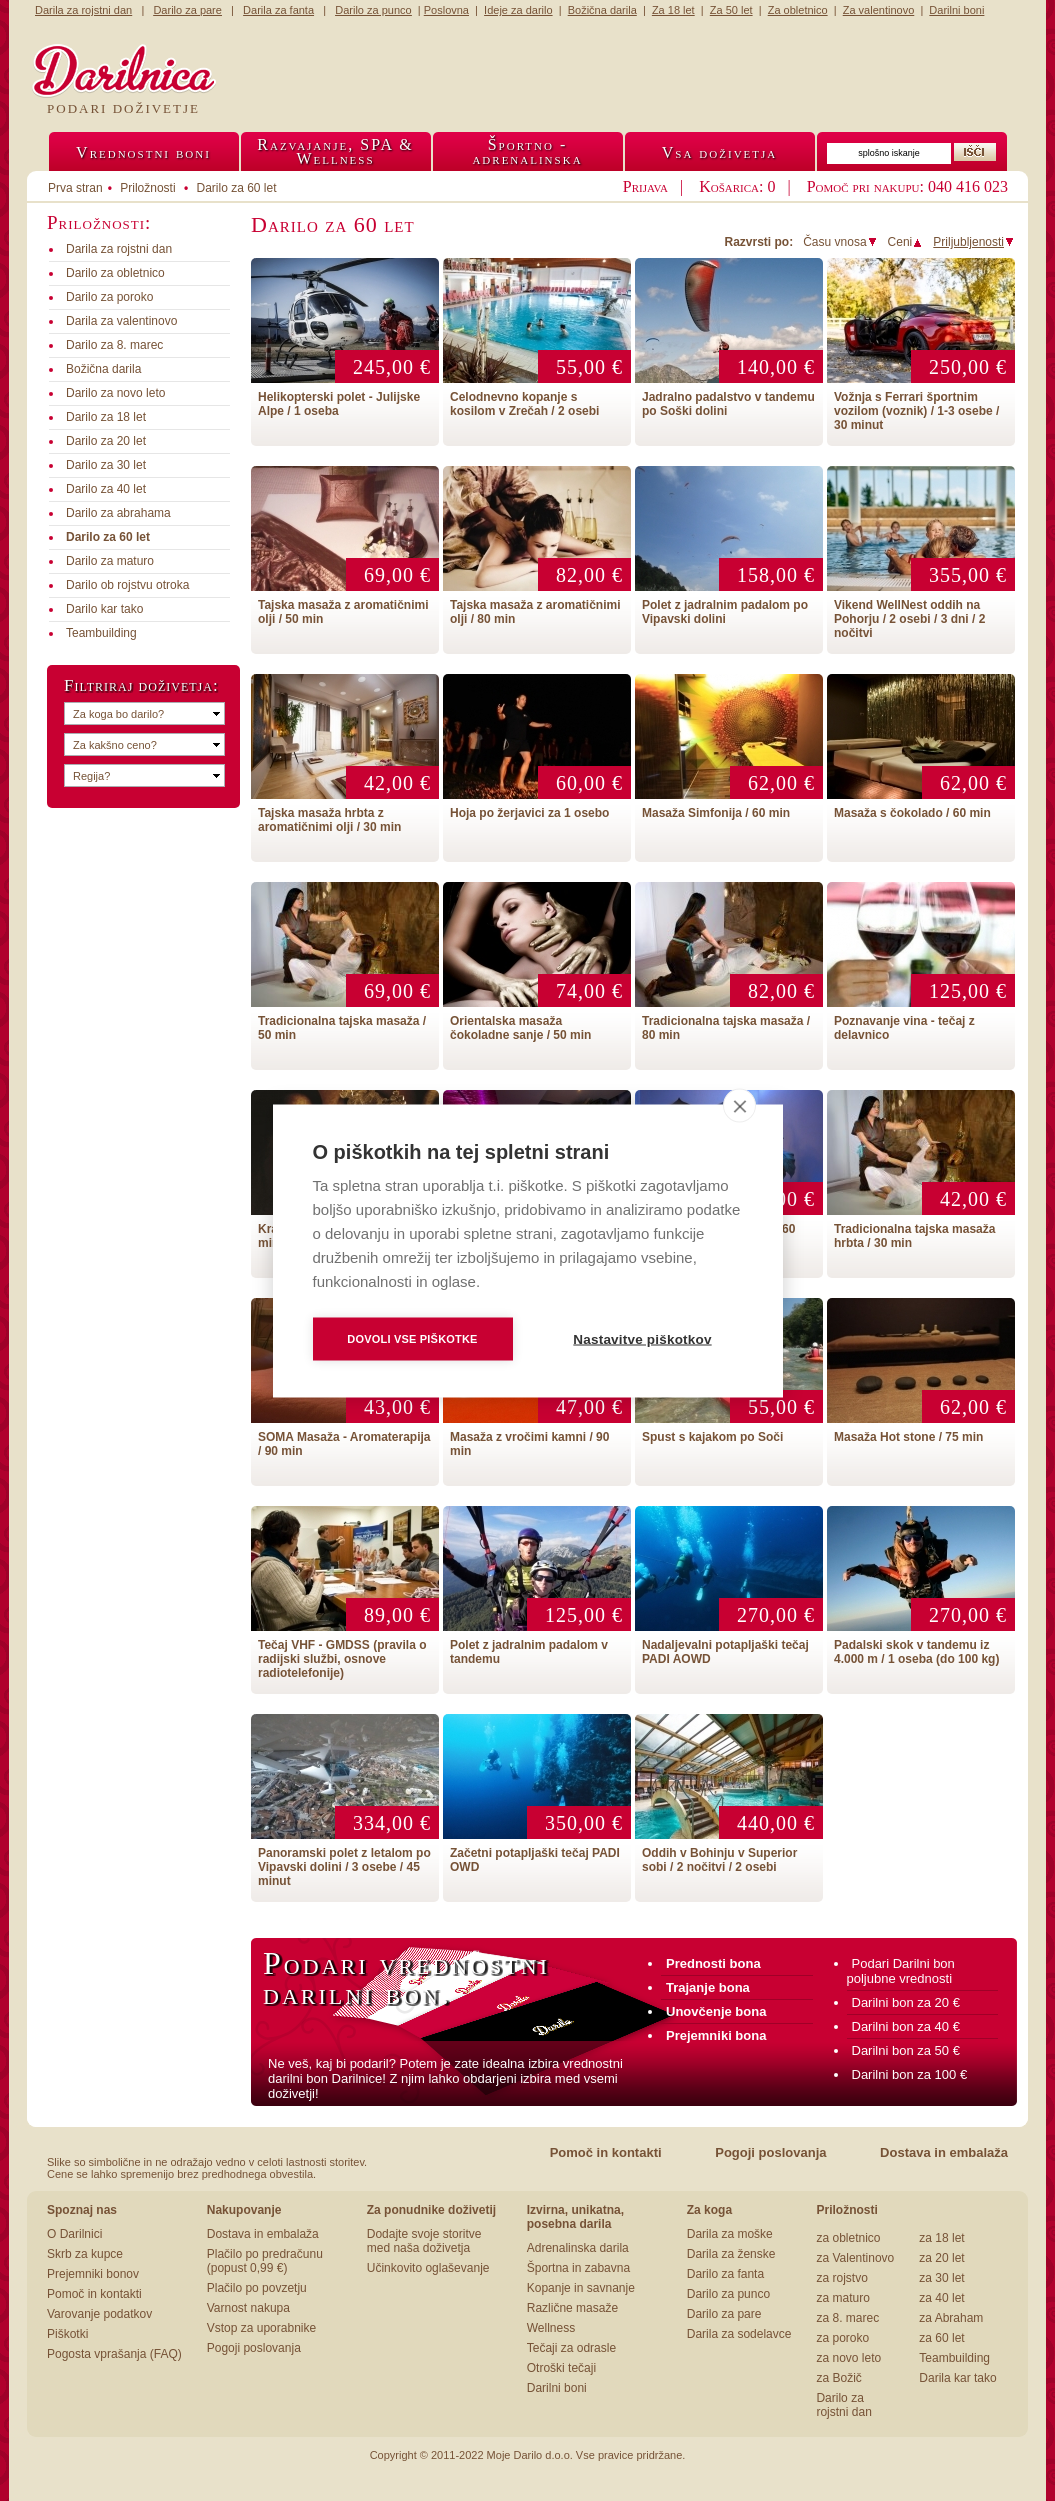 The width and height of the screenshot is (1055, 2501). Describe the element at coordinates (85, 2254) in the screenshot. I see `Skrb za kupce` at that location.